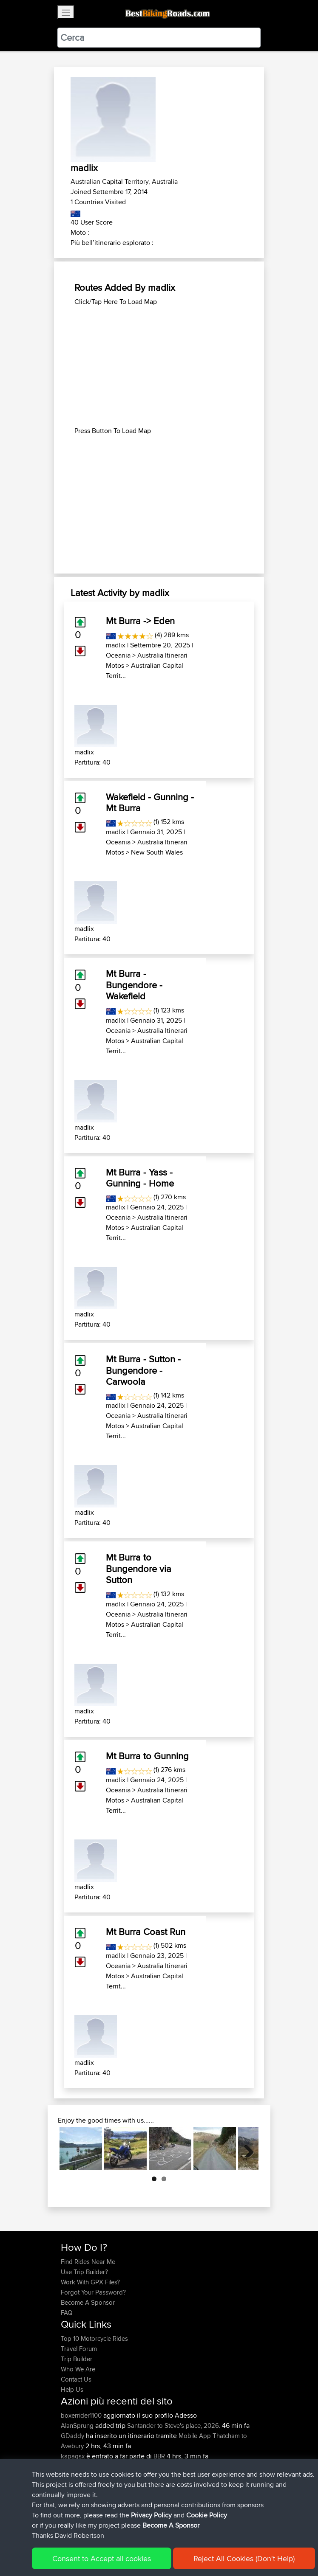  I want to click on AlanSprung, so click(78, 2425).